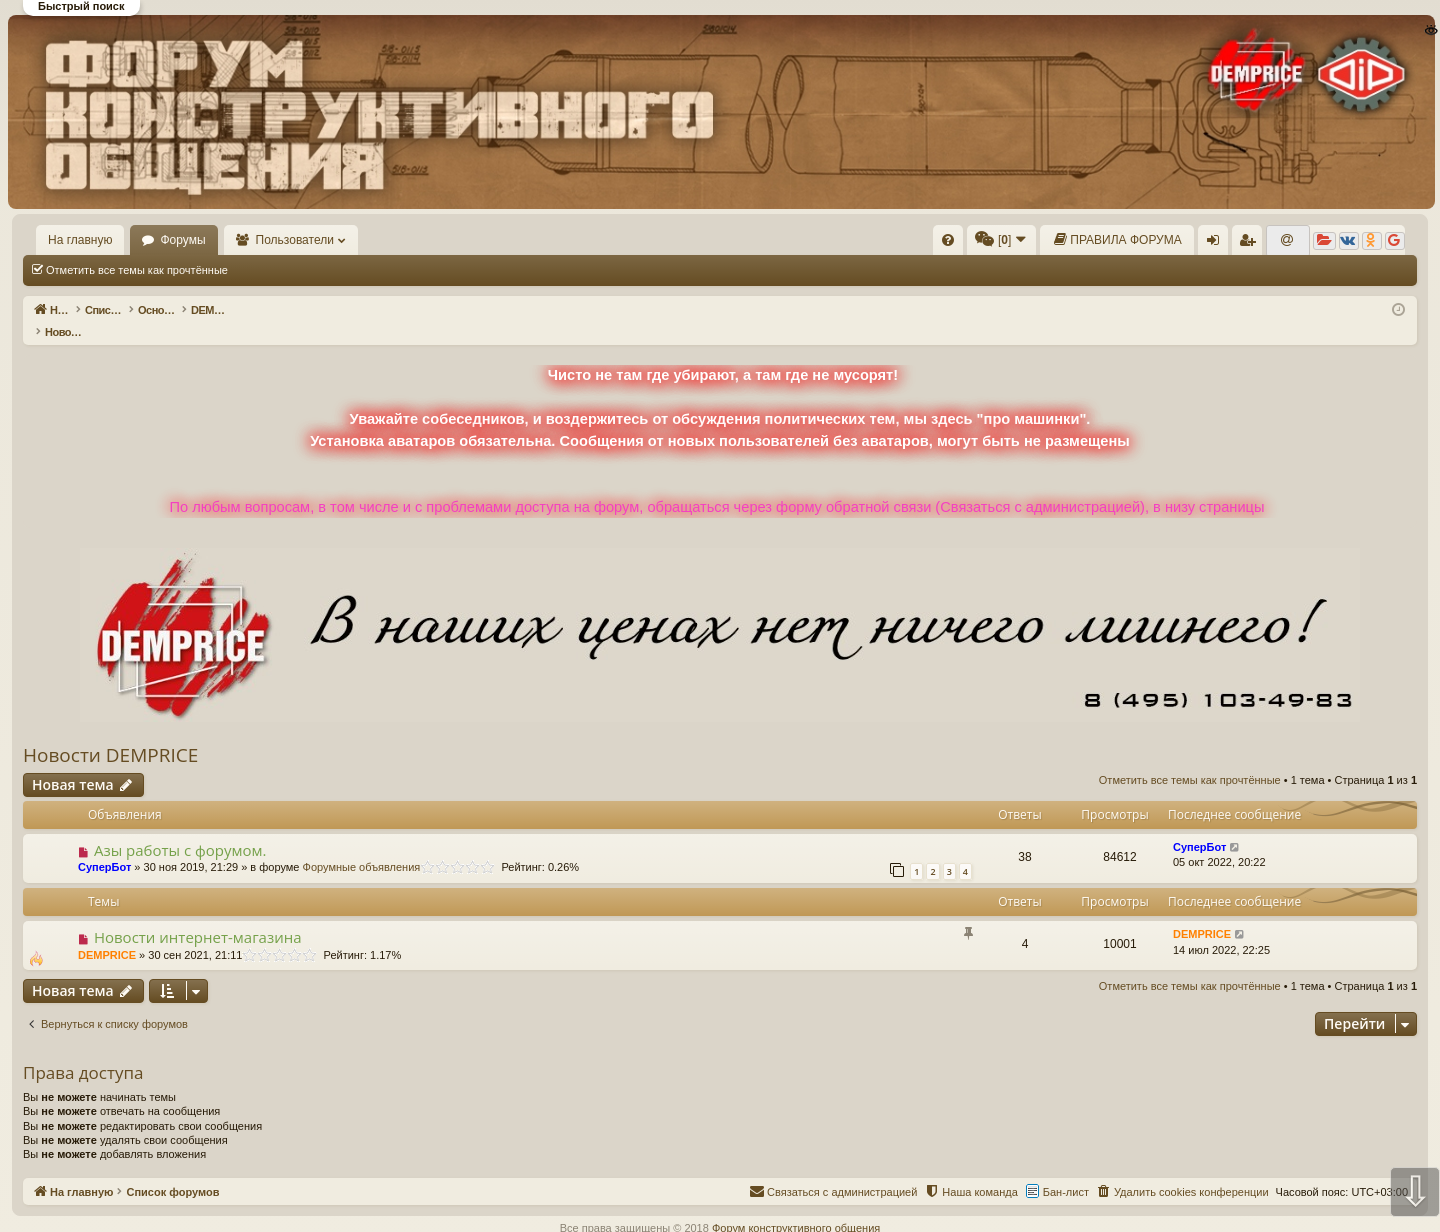 This screenshot has height=1232, width=1440. Describe the element at coordinates (1066, 1171) in the screenshot. I see `Бан-лист [menuitem]` at that location.